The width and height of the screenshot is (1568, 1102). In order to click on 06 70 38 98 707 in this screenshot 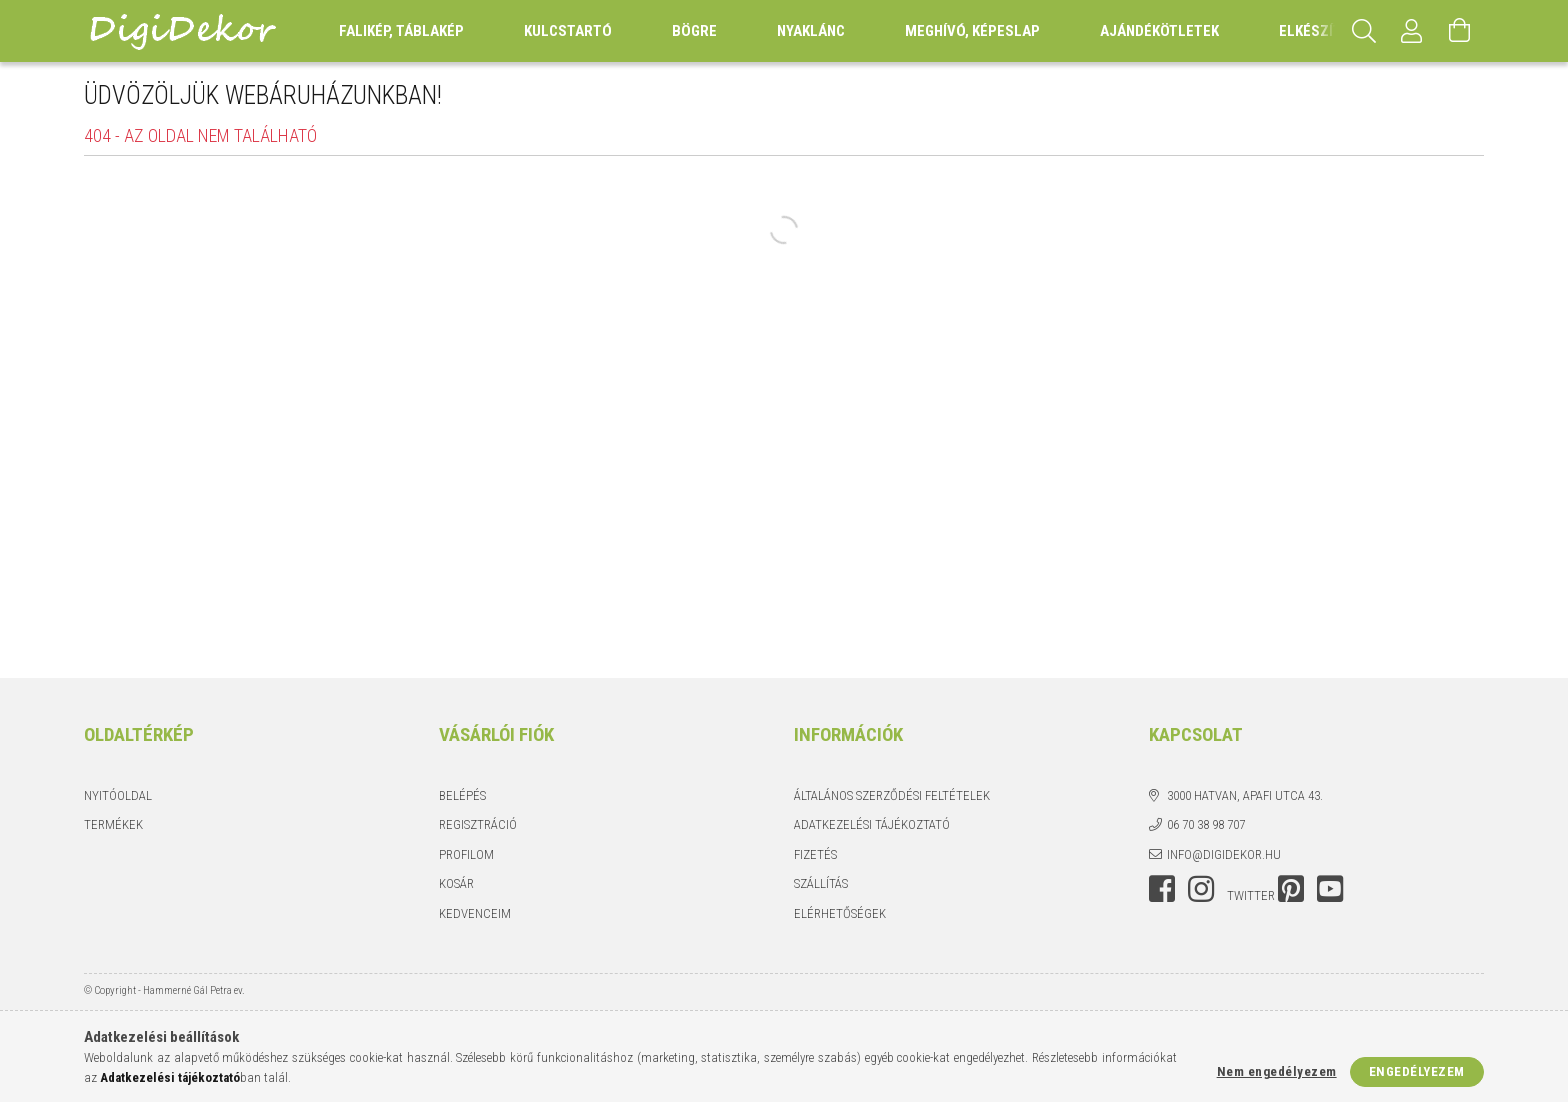, I will do `click(1206, 824)`.